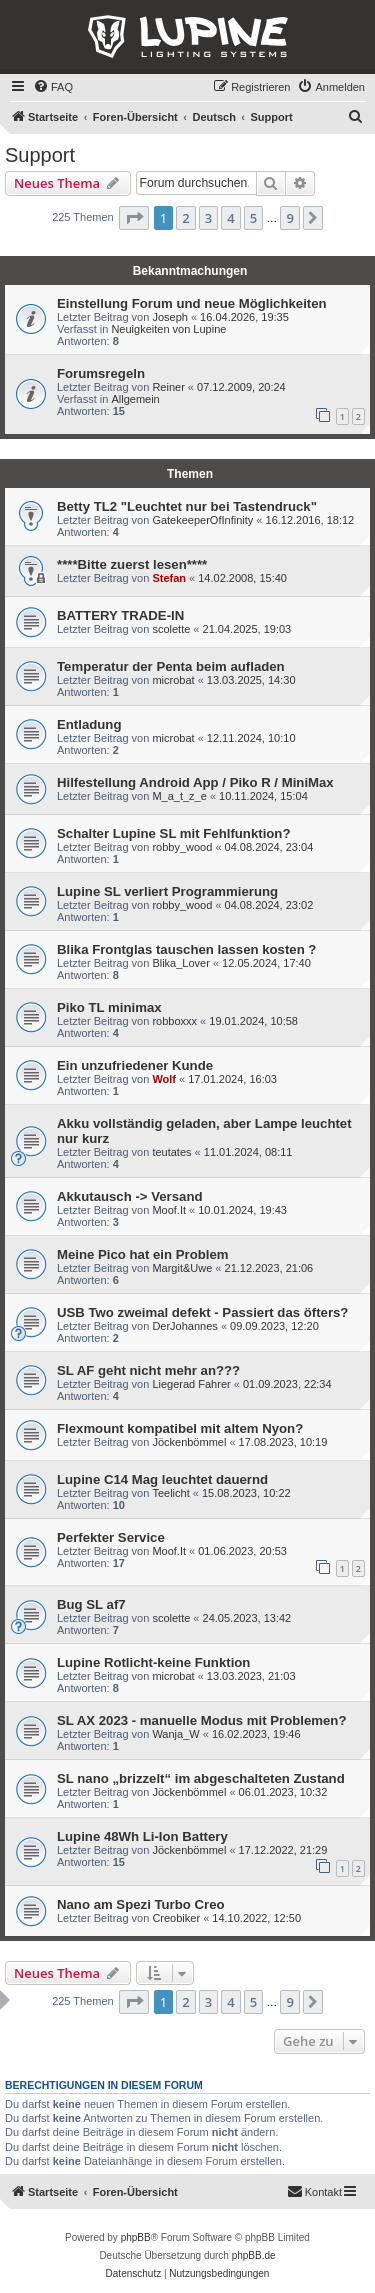 The width and height of the screenshot is (375, 2293). What do you see at coordinates (287, 1384) in the screenshot?
I see `01.09.2023, 22:34` at bounding box center [287, 1384].